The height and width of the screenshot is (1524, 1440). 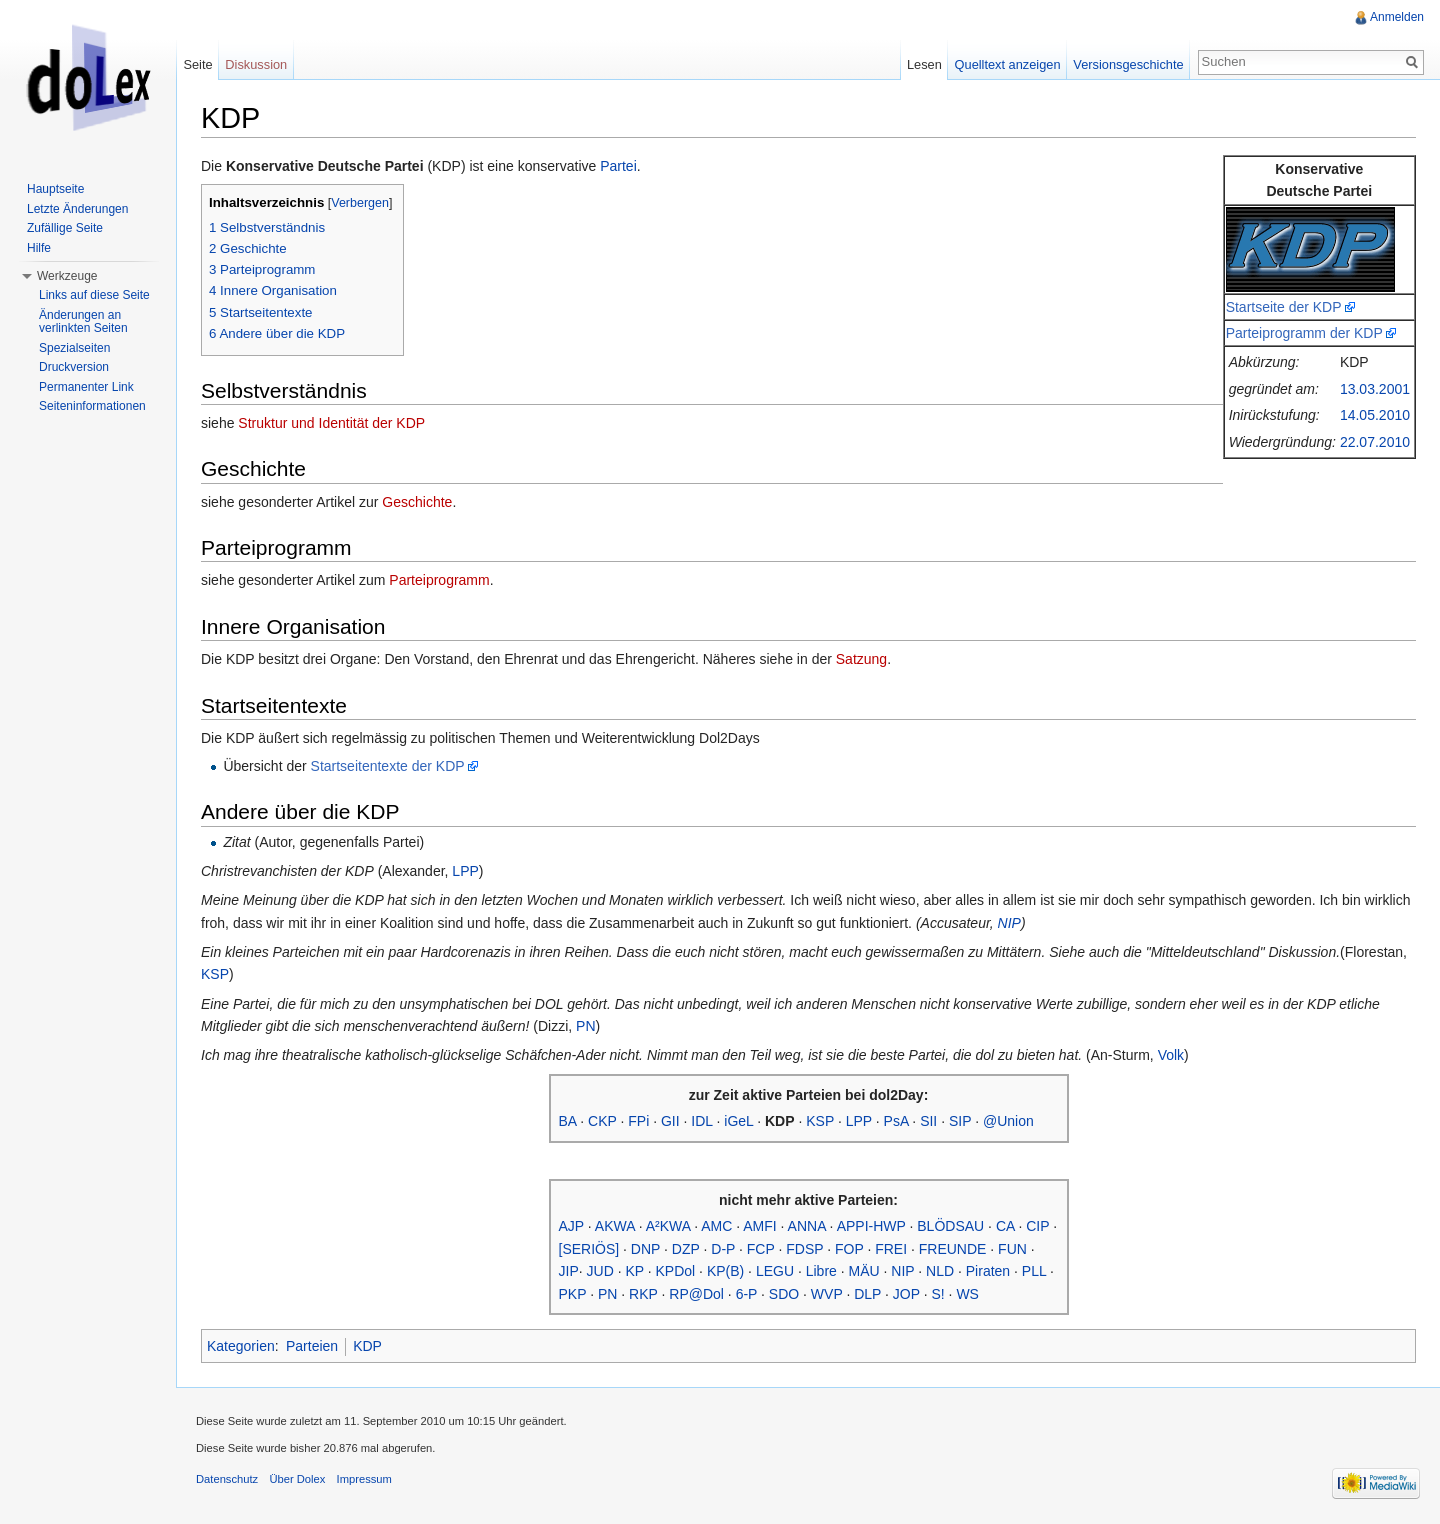 I want to click on AKWA, so click(x=615, y=1226).